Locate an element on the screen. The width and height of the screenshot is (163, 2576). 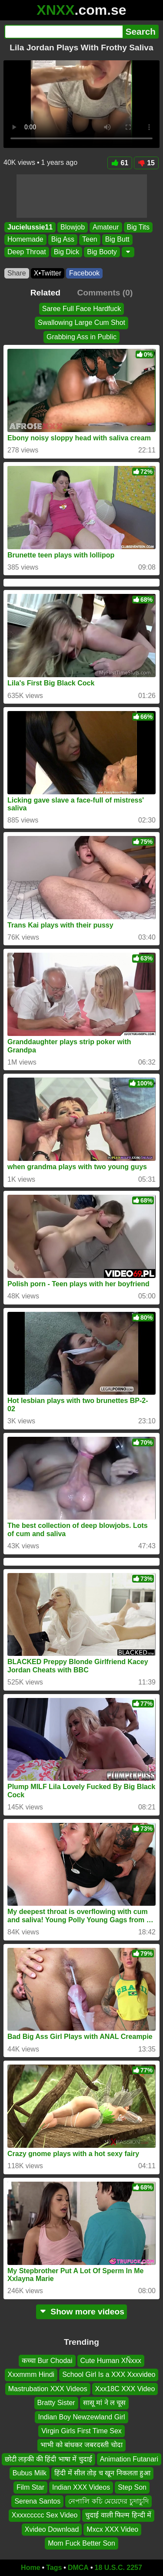
Facebook is located at coordinates (84, 273).